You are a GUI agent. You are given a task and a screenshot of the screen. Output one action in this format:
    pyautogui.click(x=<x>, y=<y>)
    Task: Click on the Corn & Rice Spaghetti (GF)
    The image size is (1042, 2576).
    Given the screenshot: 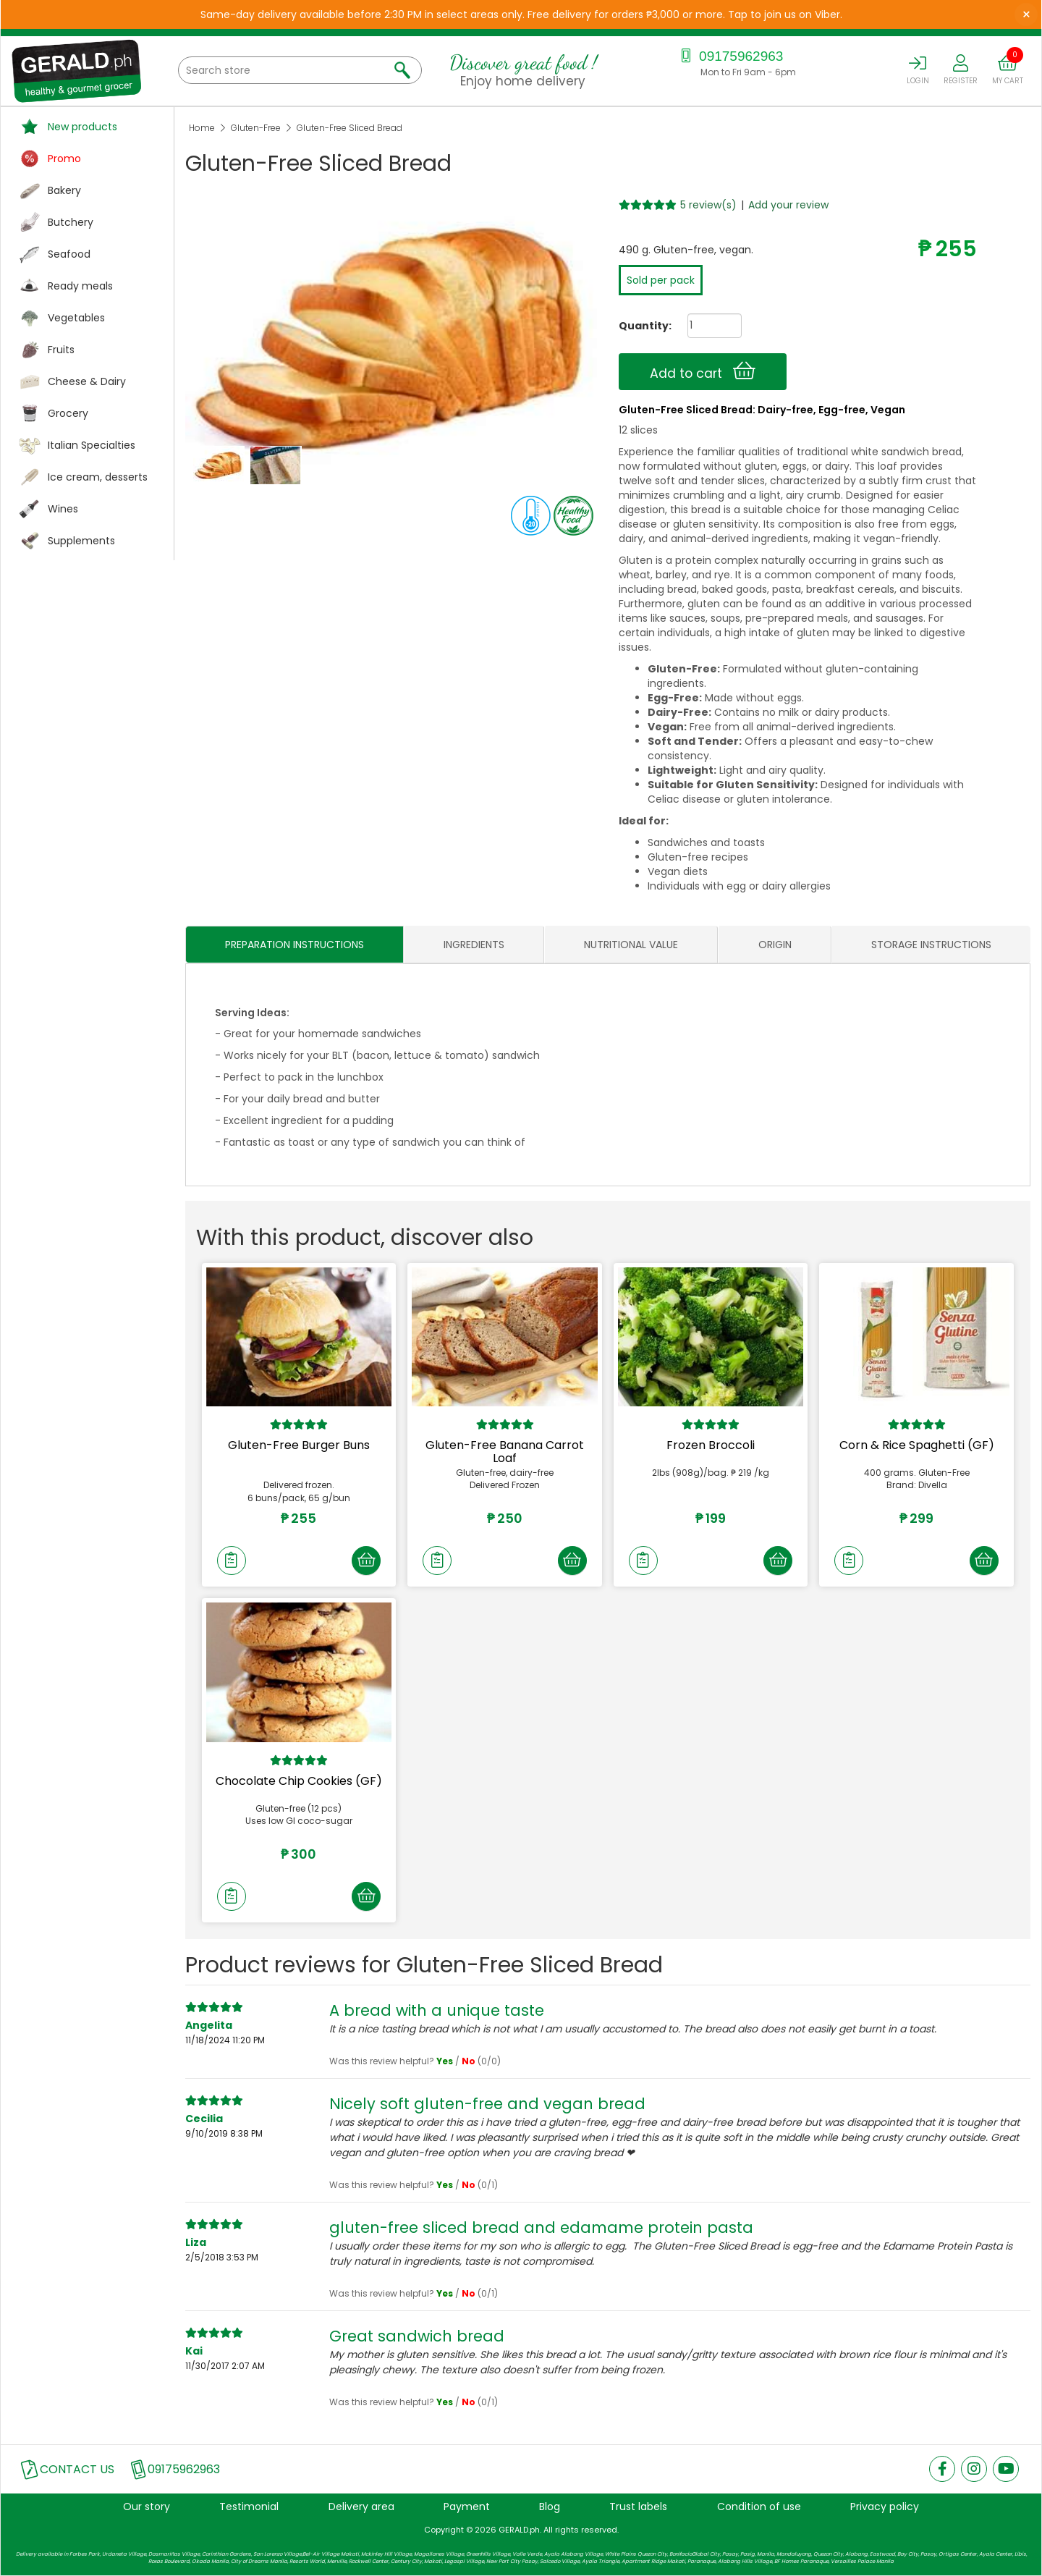 What is the action you would take?
    pyautogui.click(x=916, y=1445)
    